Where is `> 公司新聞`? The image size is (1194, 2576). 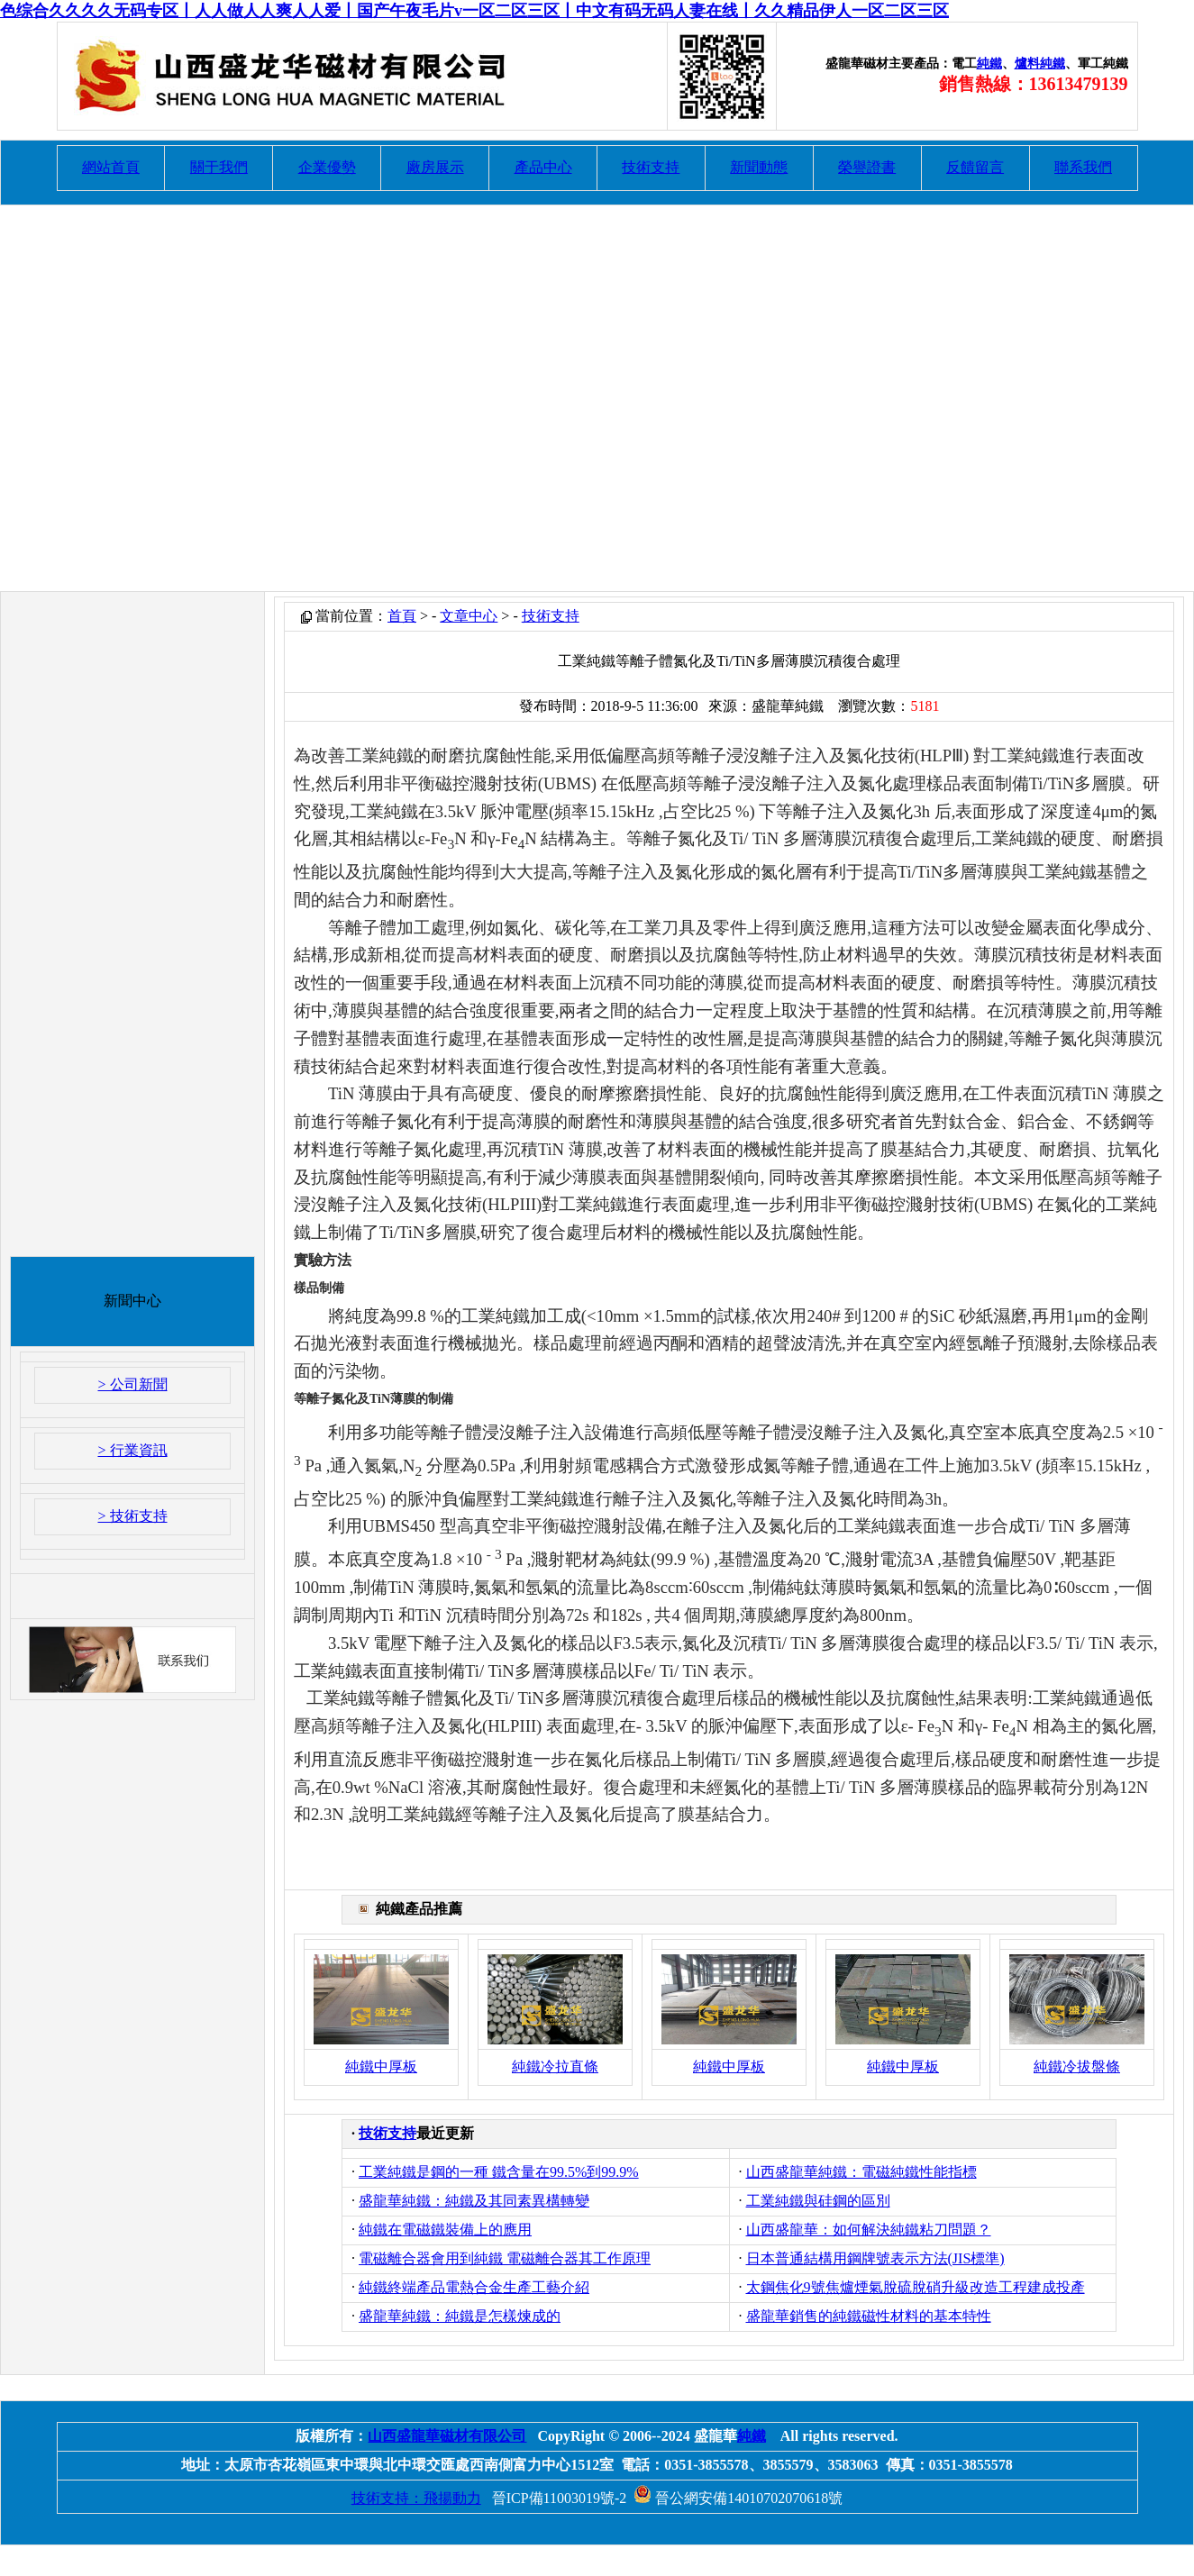 > 公司新聞 is located at coordinates (132, 1384).